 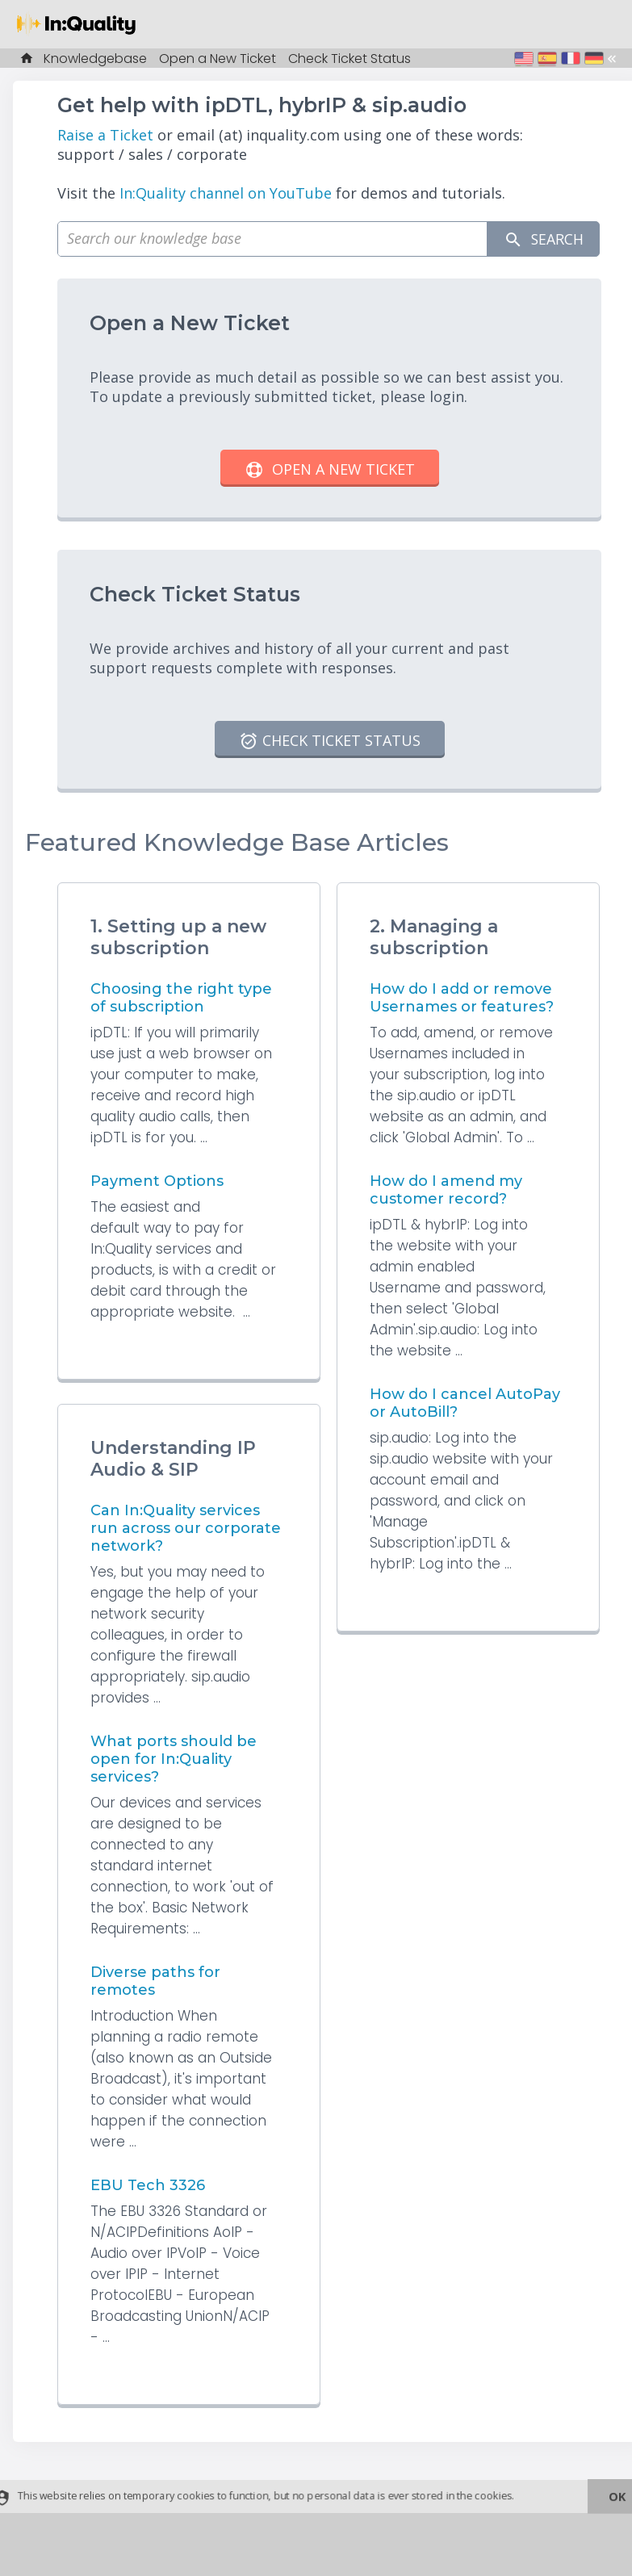 I want to click on Check Ticket Status, so click(x=349, y=58).